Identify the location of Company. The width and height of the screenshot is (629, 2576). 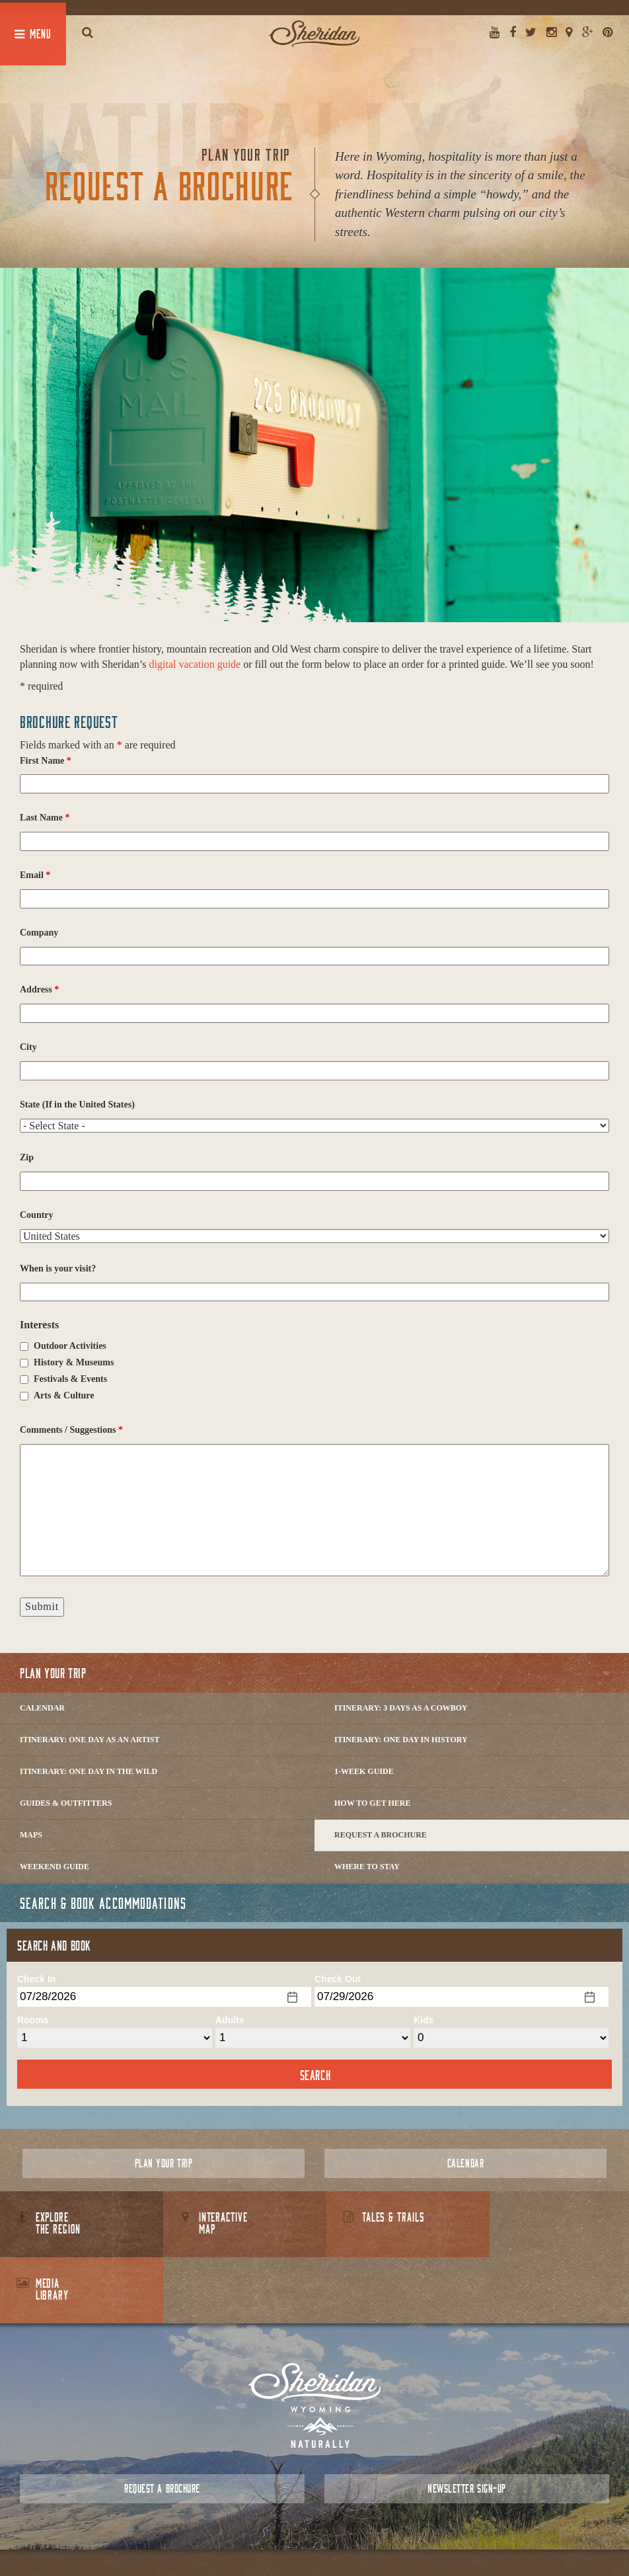
(39, 933).